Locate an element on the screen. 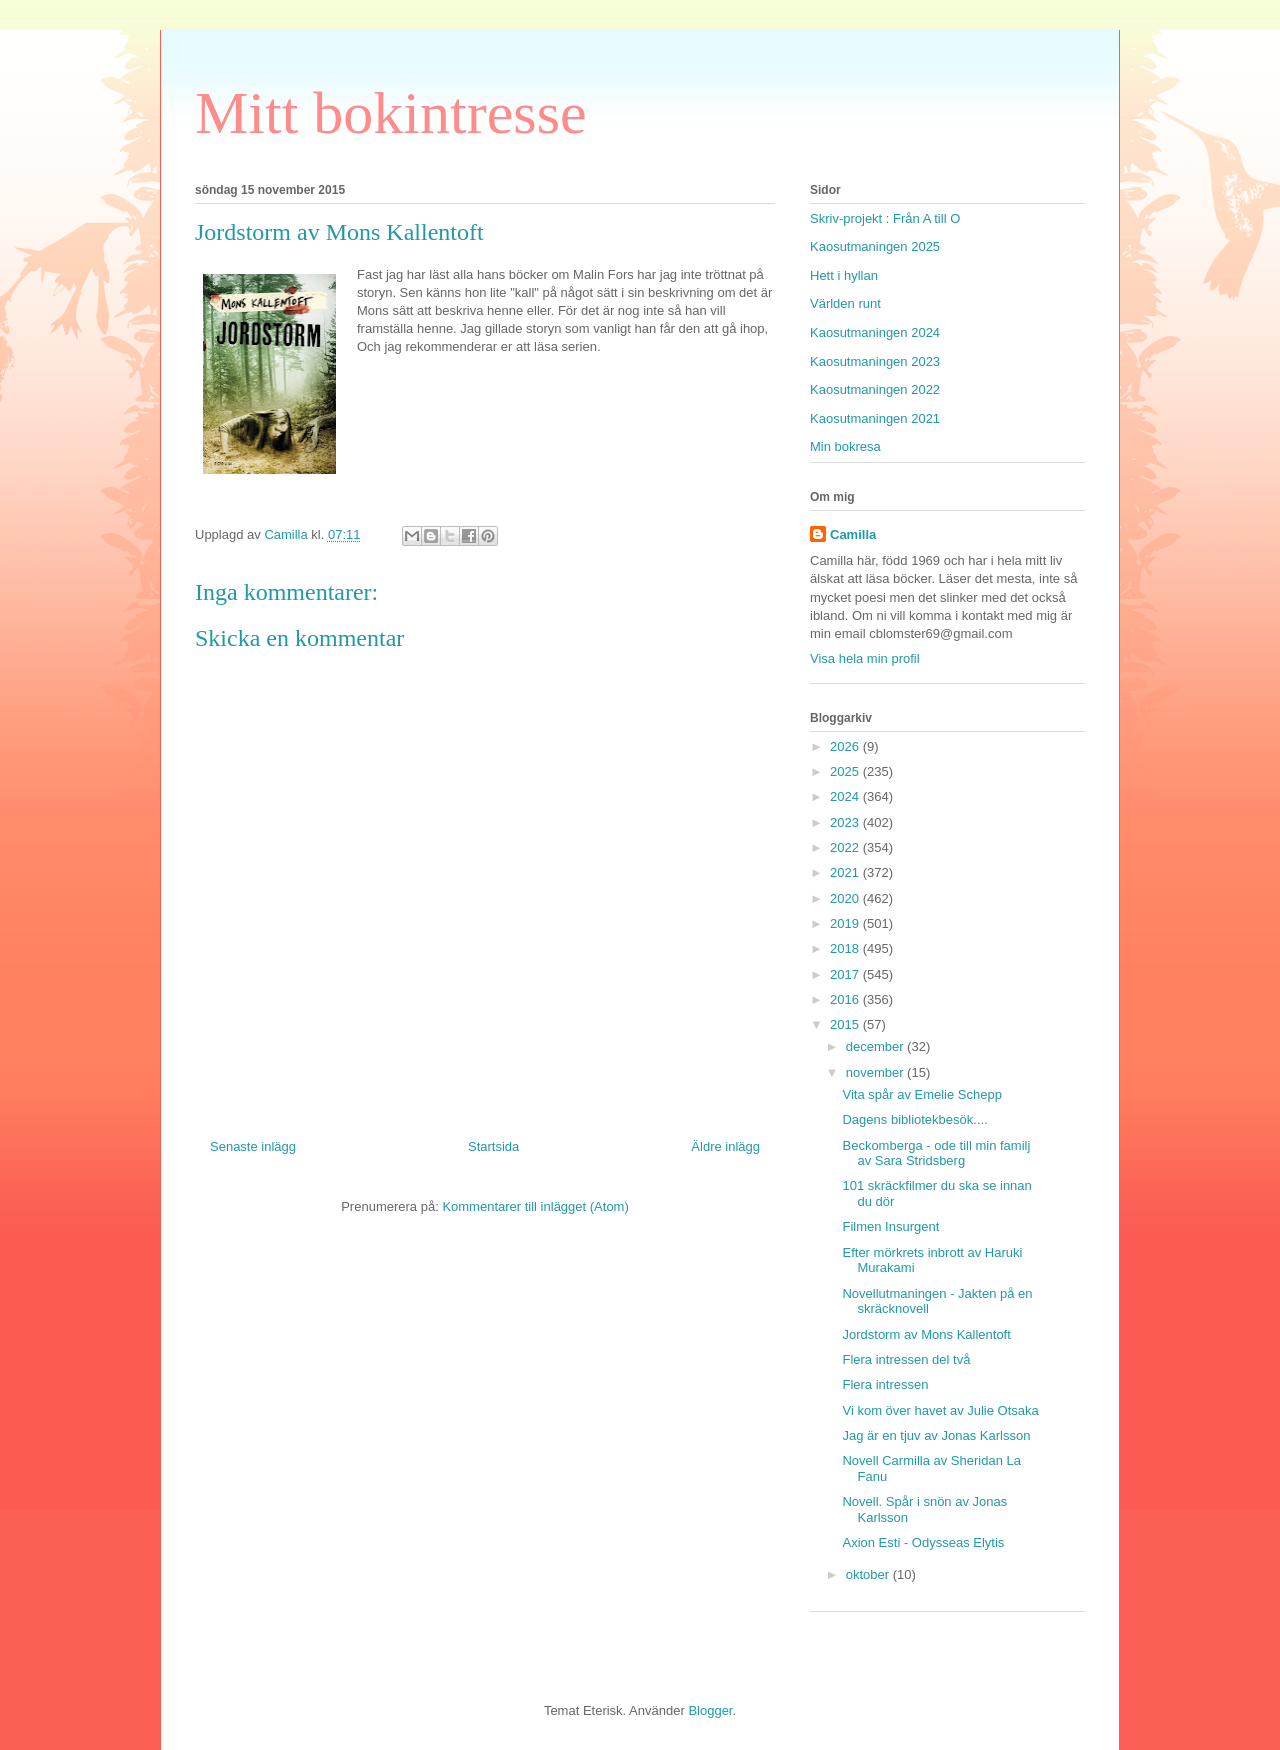 The height and width of the screenshot is (1750, 1280). 2020 is located at coordinates (846, 898).